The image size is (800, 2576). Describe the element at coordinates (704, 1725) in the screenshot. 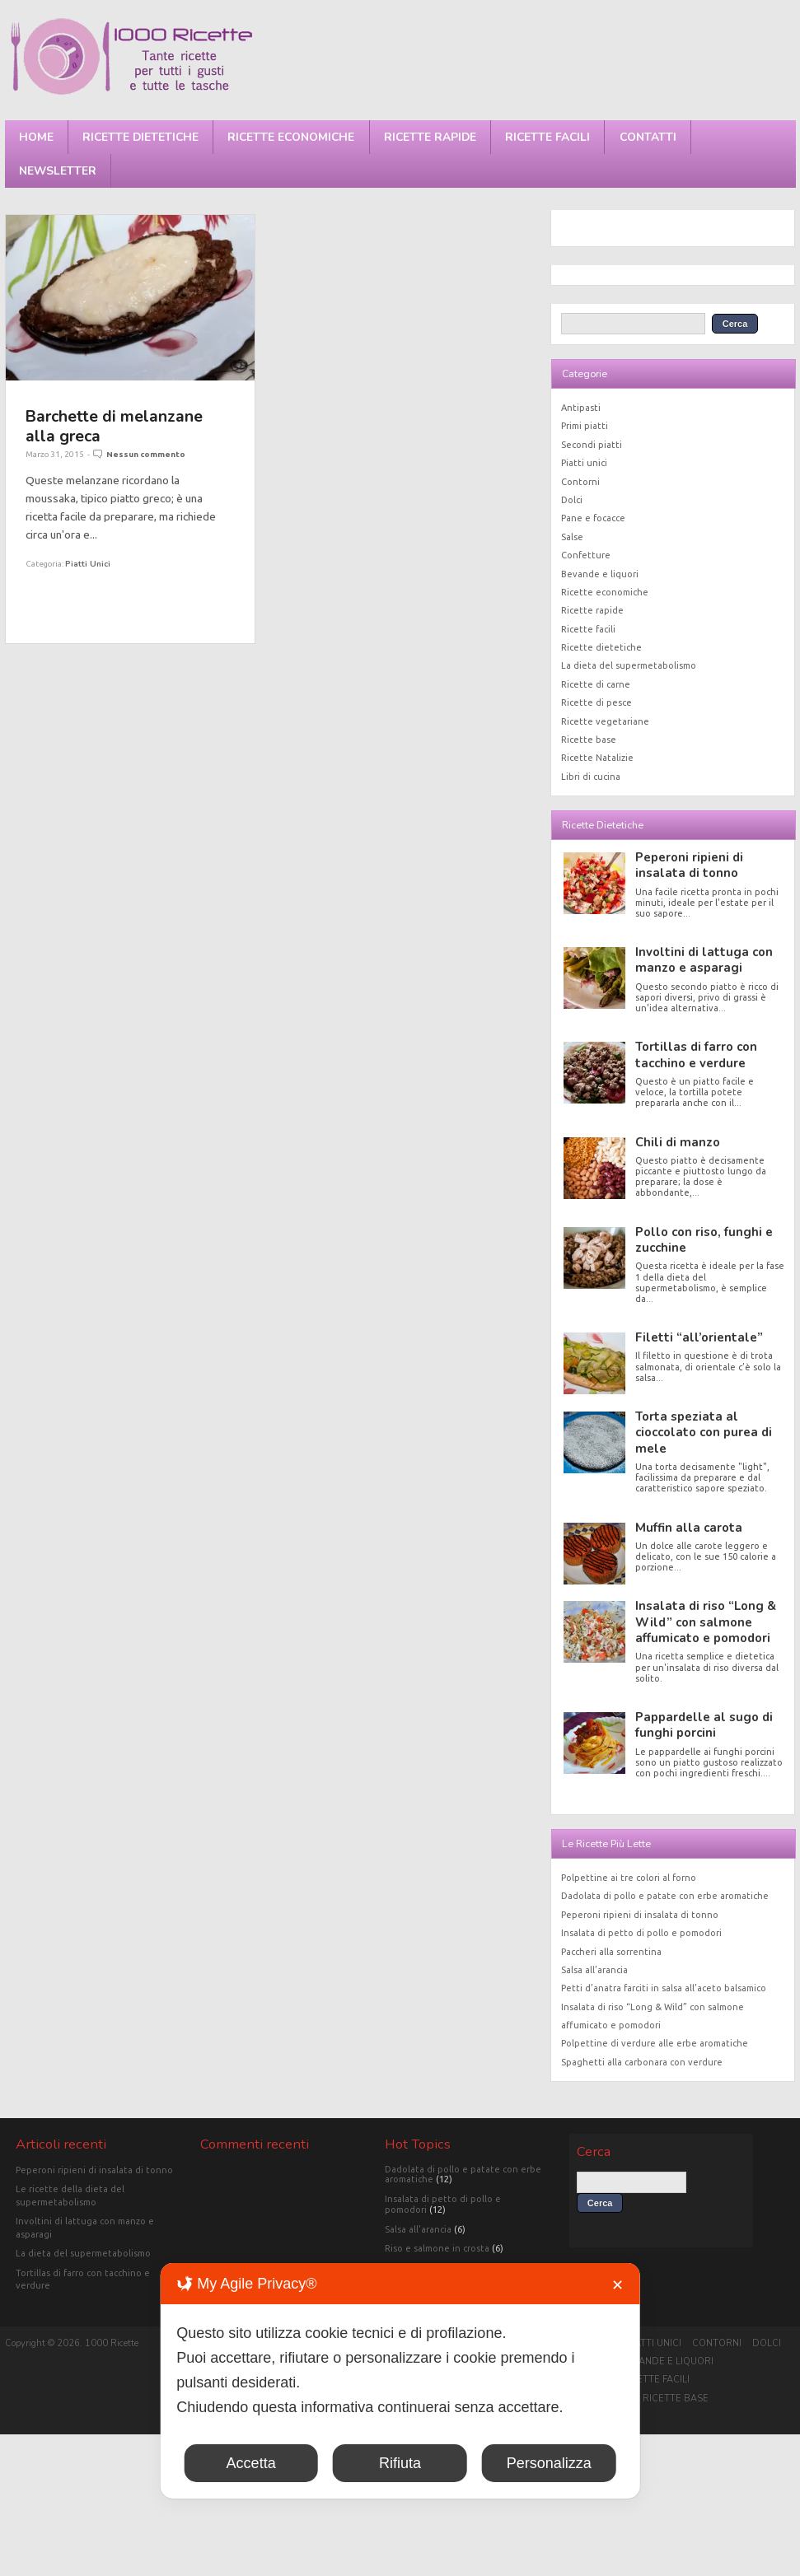

I see `Pappardelle al sugo di funghi porcini` at that location.